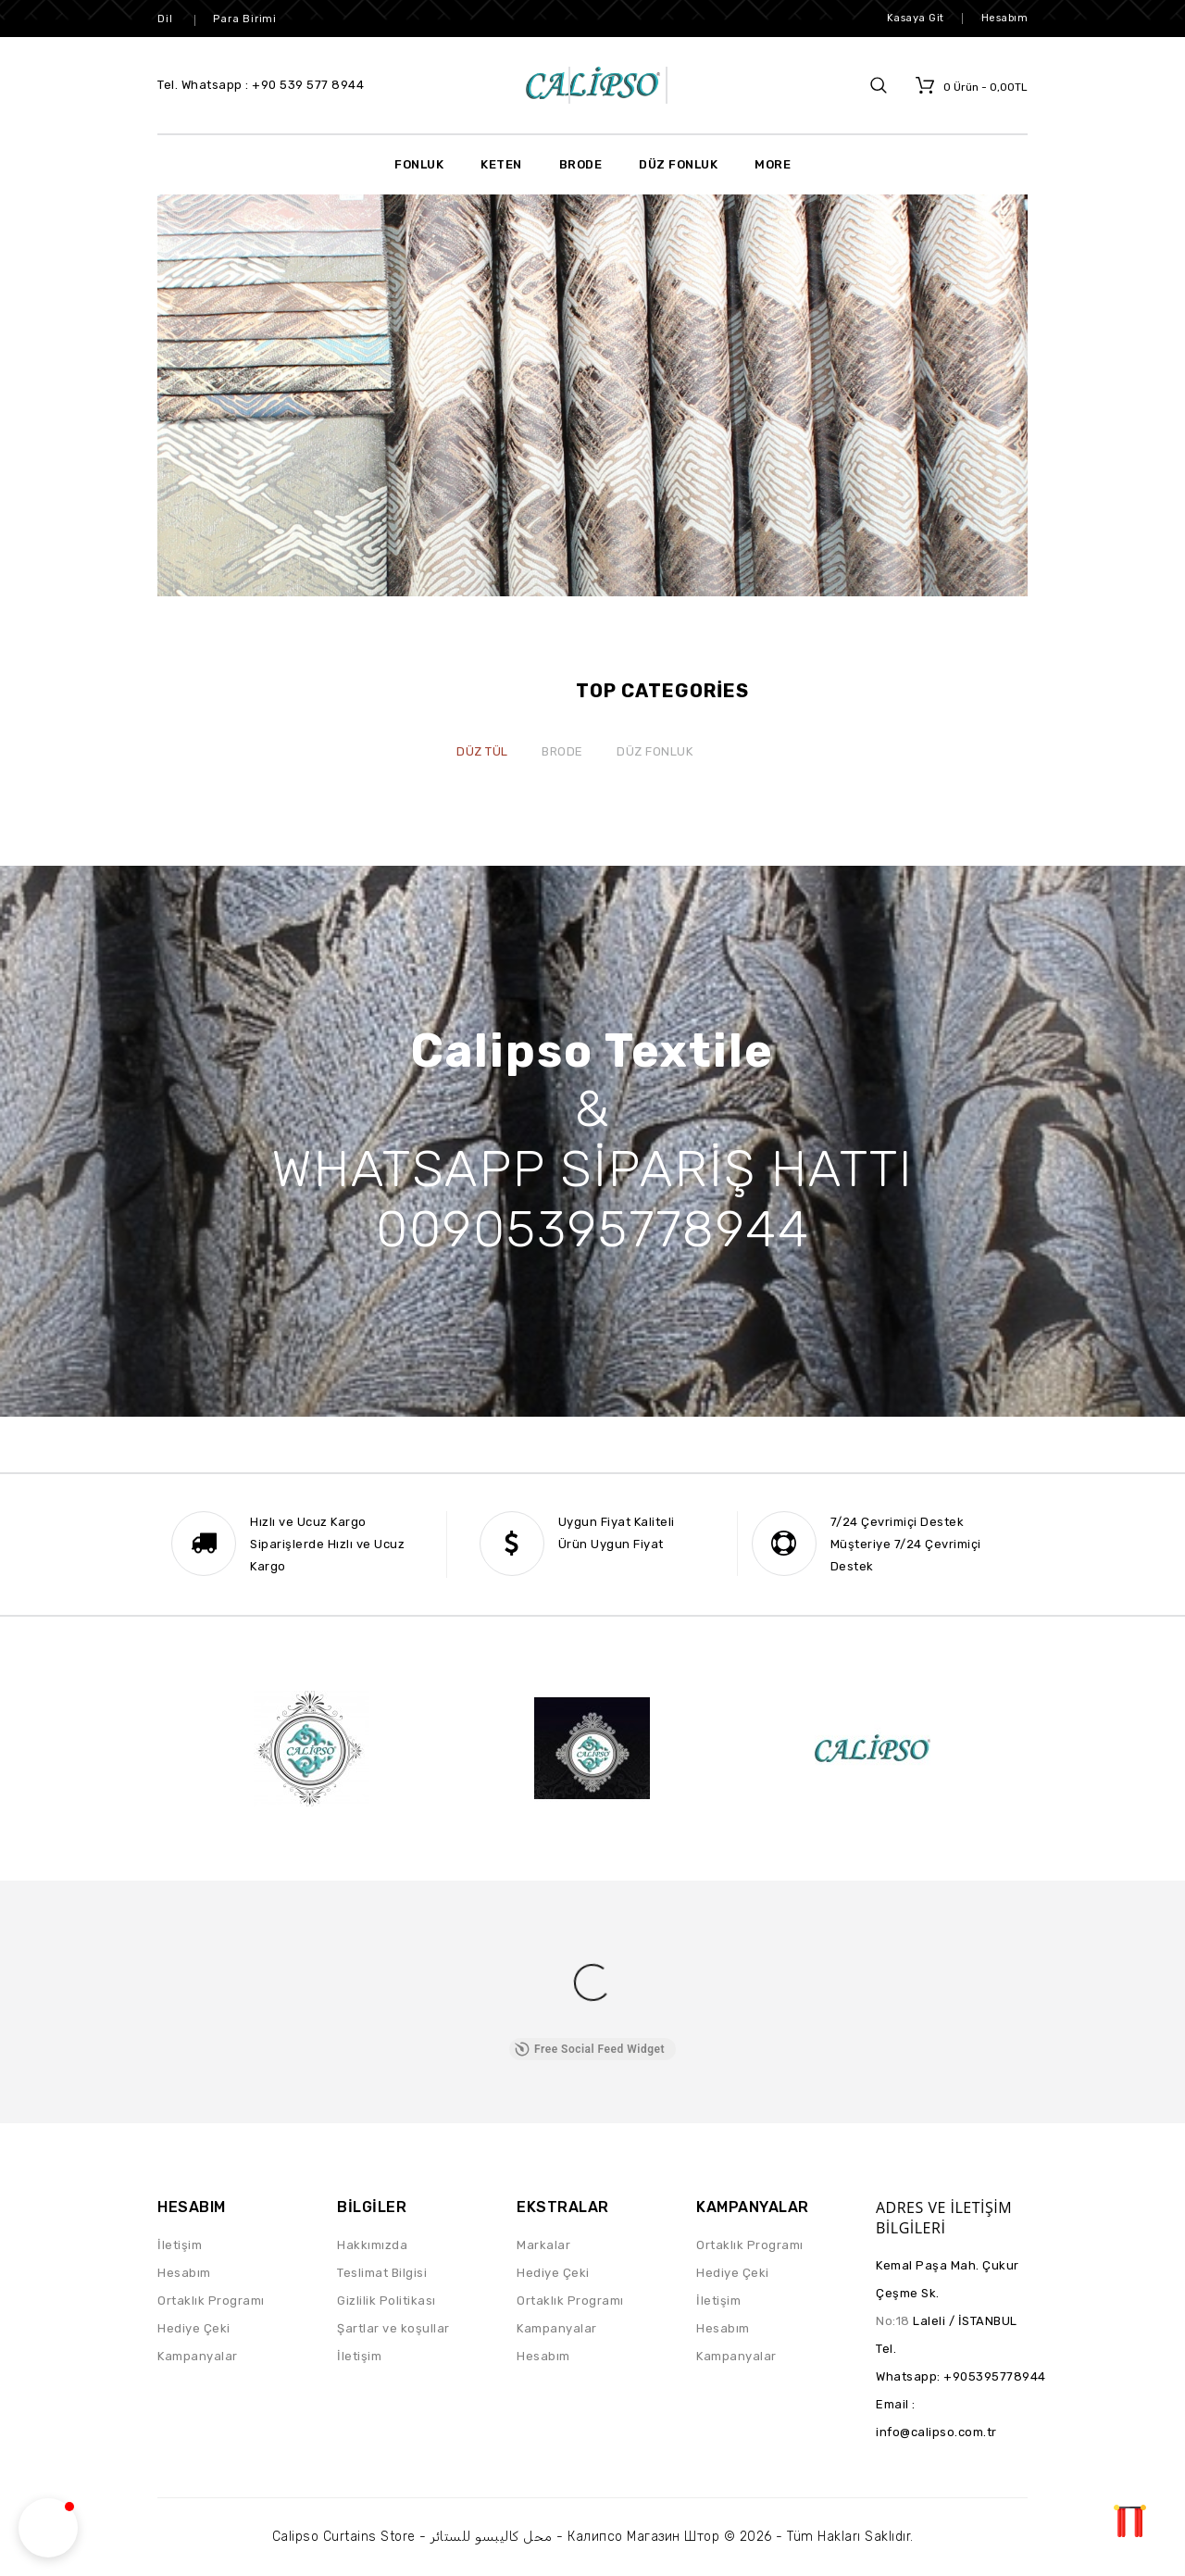  I want to click on TOP, so click(1129, 2520).